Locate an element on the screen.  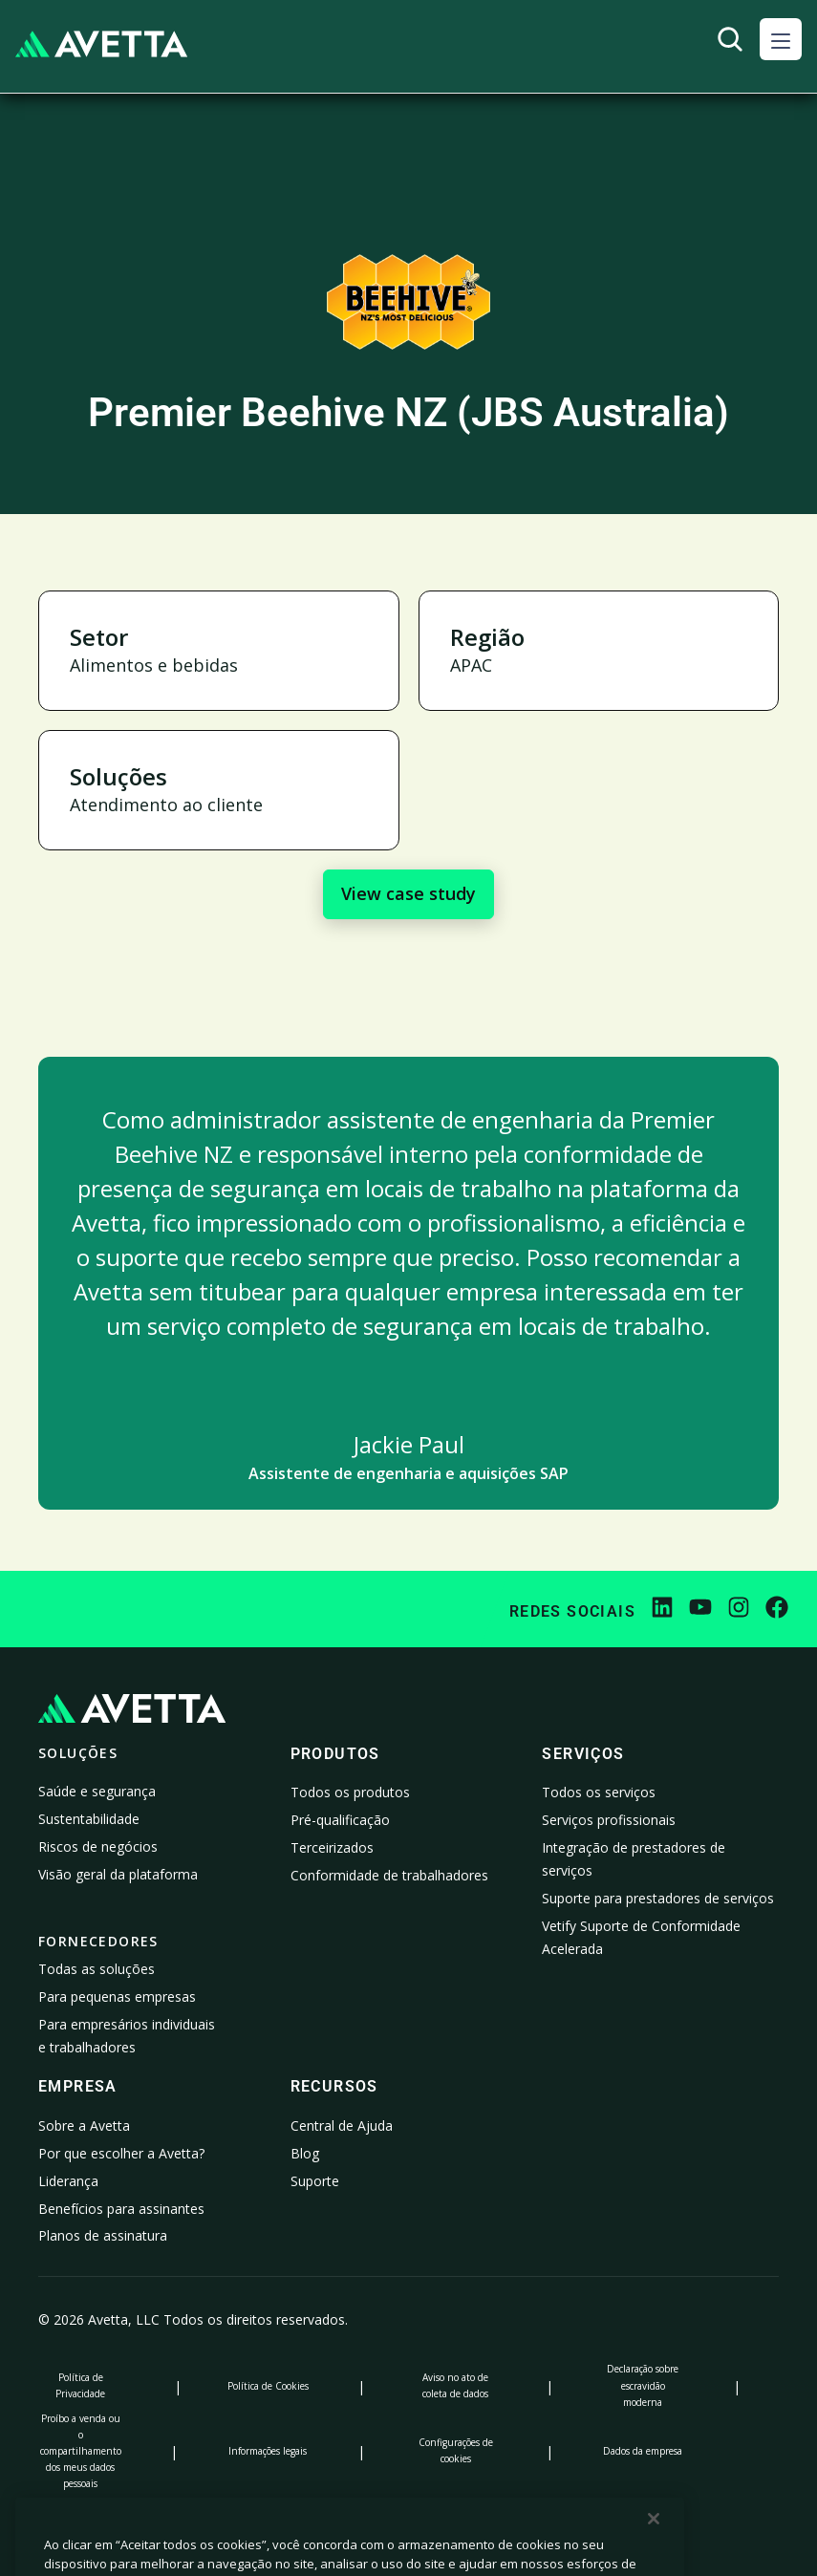
Política de Cookies is located at coordinates (268, 2386).